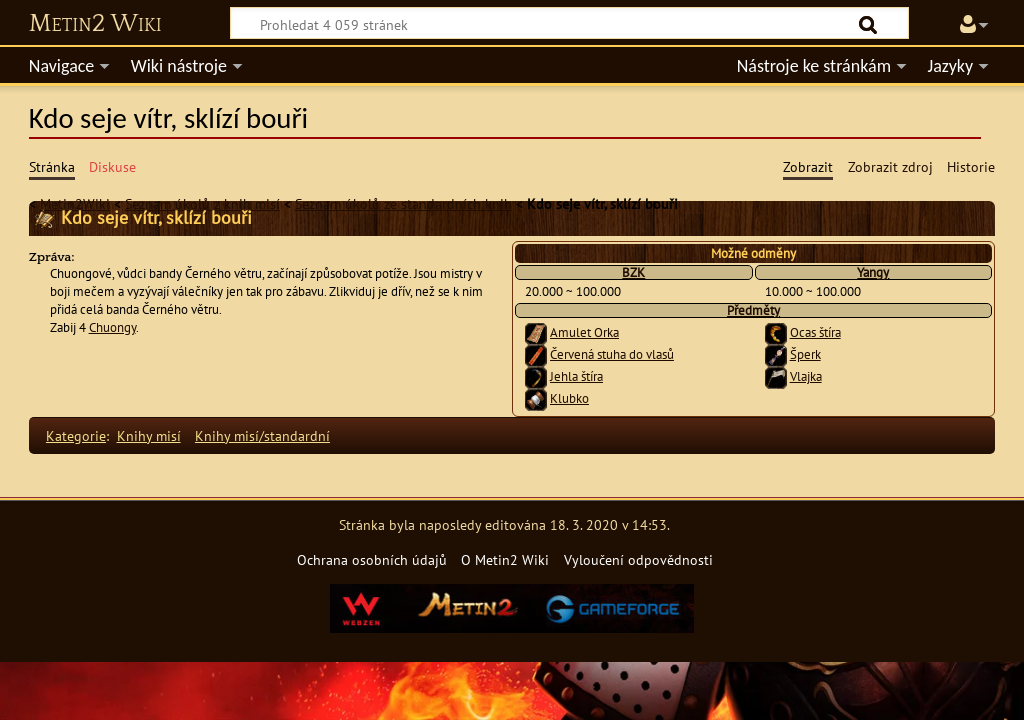 The height and width of the screenshot is (720, 1024). What do you see at coordinates (505, 559) in the screenshot?
I see `O Metin2 Wiki` at bounding box center [505, 559].